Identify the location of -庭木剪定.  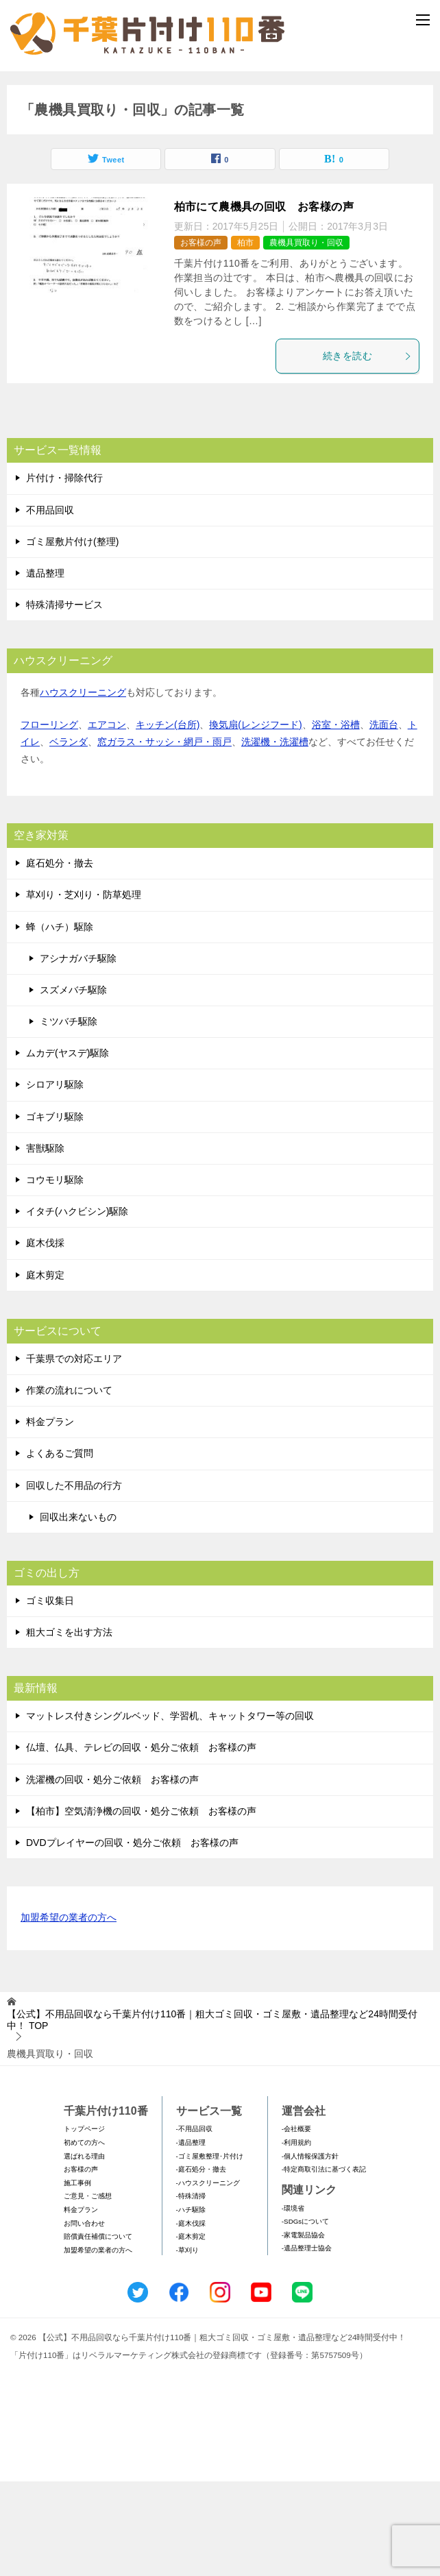
(191, 2331).